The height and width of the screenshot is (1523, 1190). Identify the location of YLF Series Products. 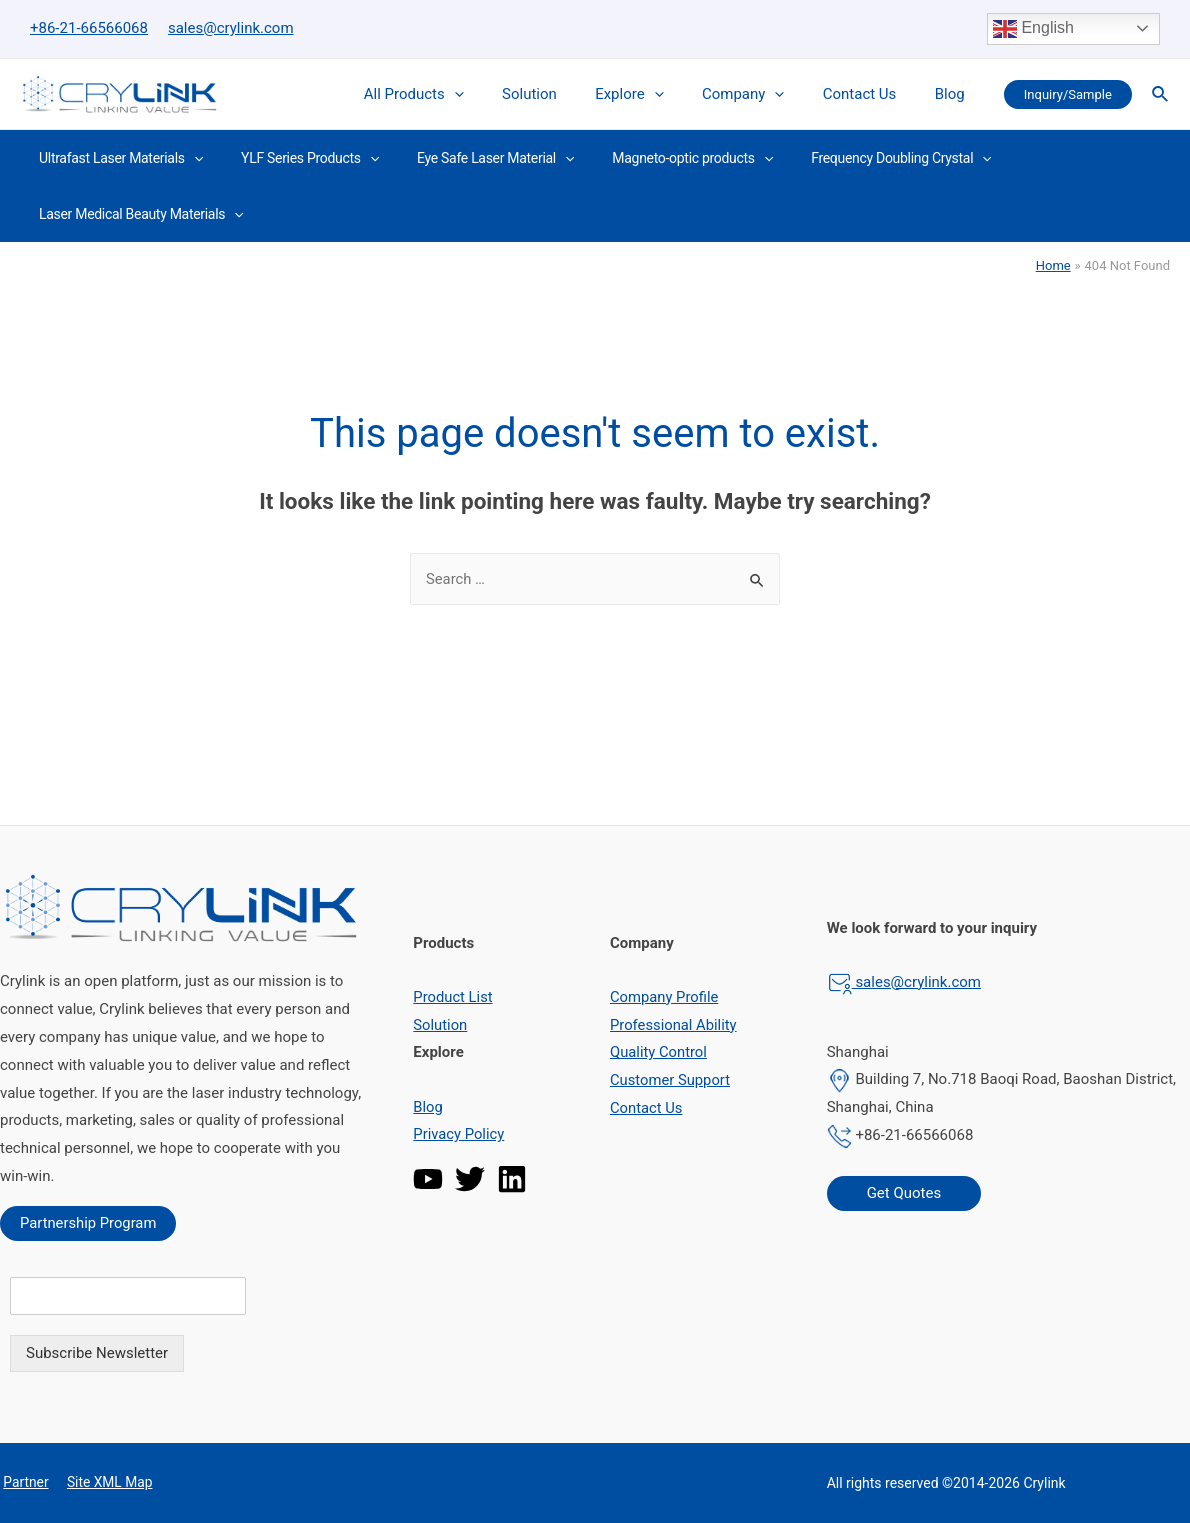
(295, 158).